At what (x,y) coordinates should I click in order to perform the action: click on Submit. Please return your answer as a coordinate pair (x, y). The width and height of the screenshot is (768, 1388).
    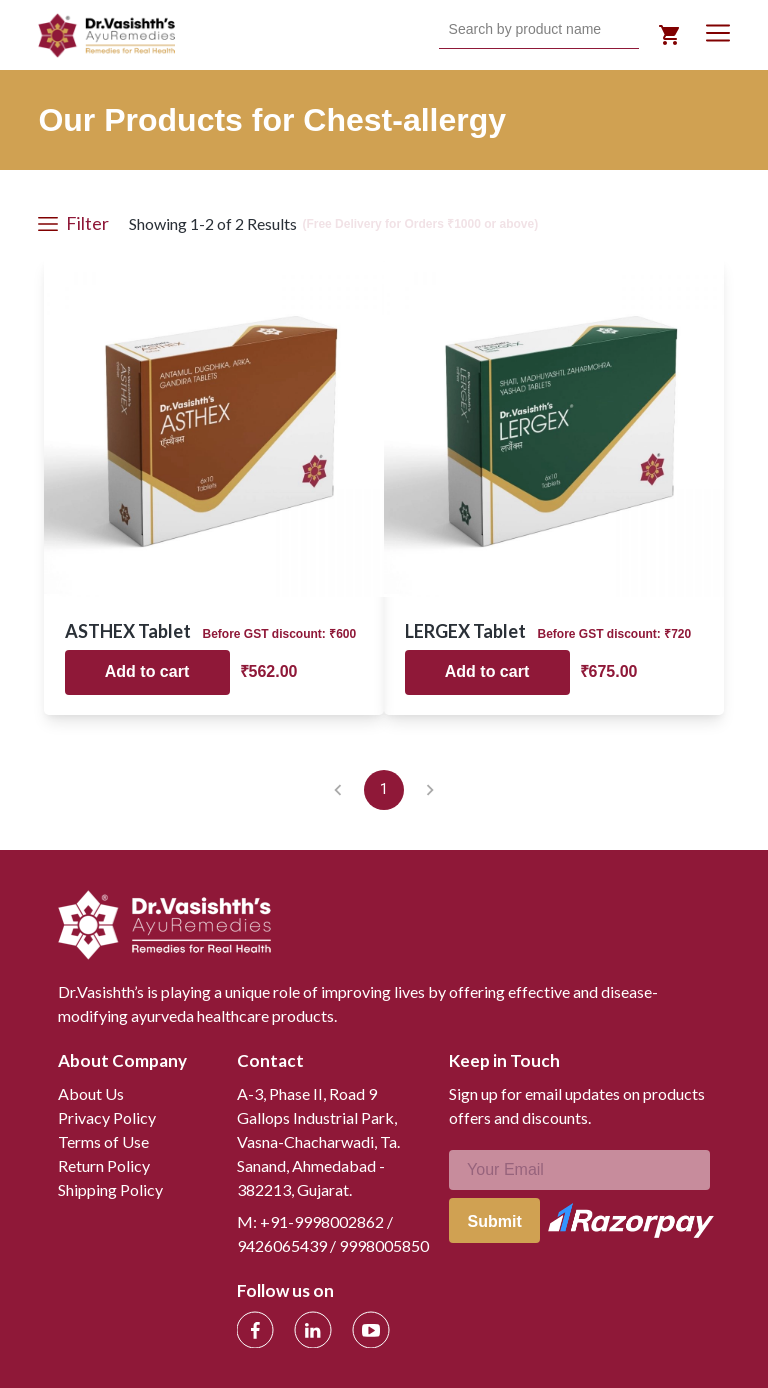
    Looking at the image, I should click on (495, 1221).